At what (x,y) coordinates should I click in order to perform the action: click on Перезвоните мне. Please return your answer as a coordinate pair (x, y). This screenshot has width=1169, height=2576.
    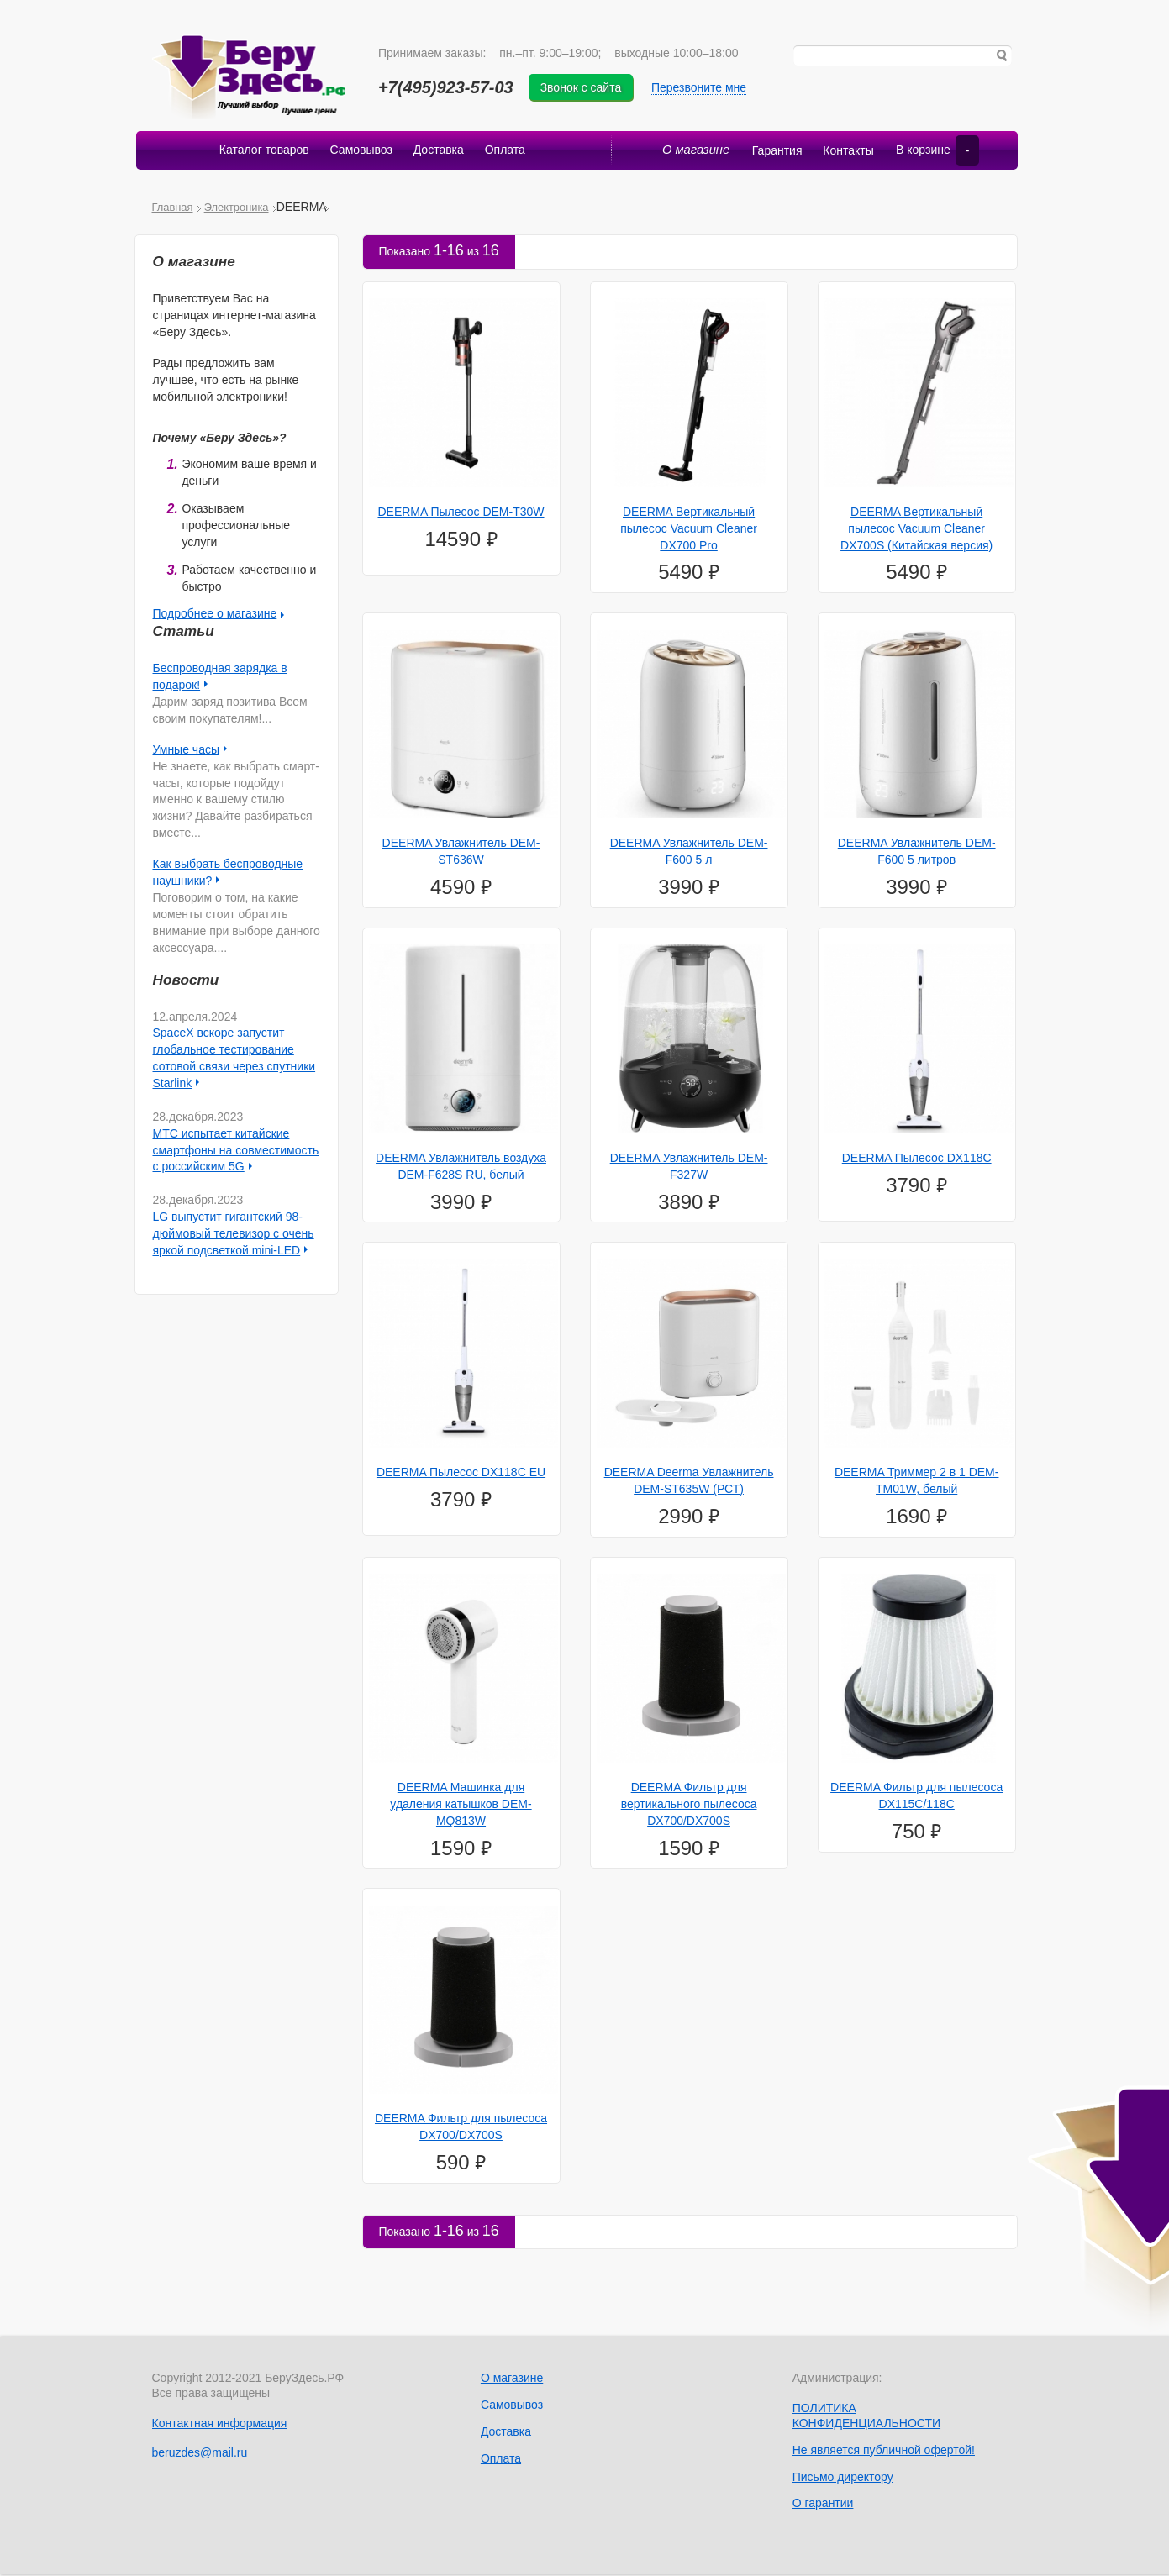
    Looking at the image, I should click on (703, 87).